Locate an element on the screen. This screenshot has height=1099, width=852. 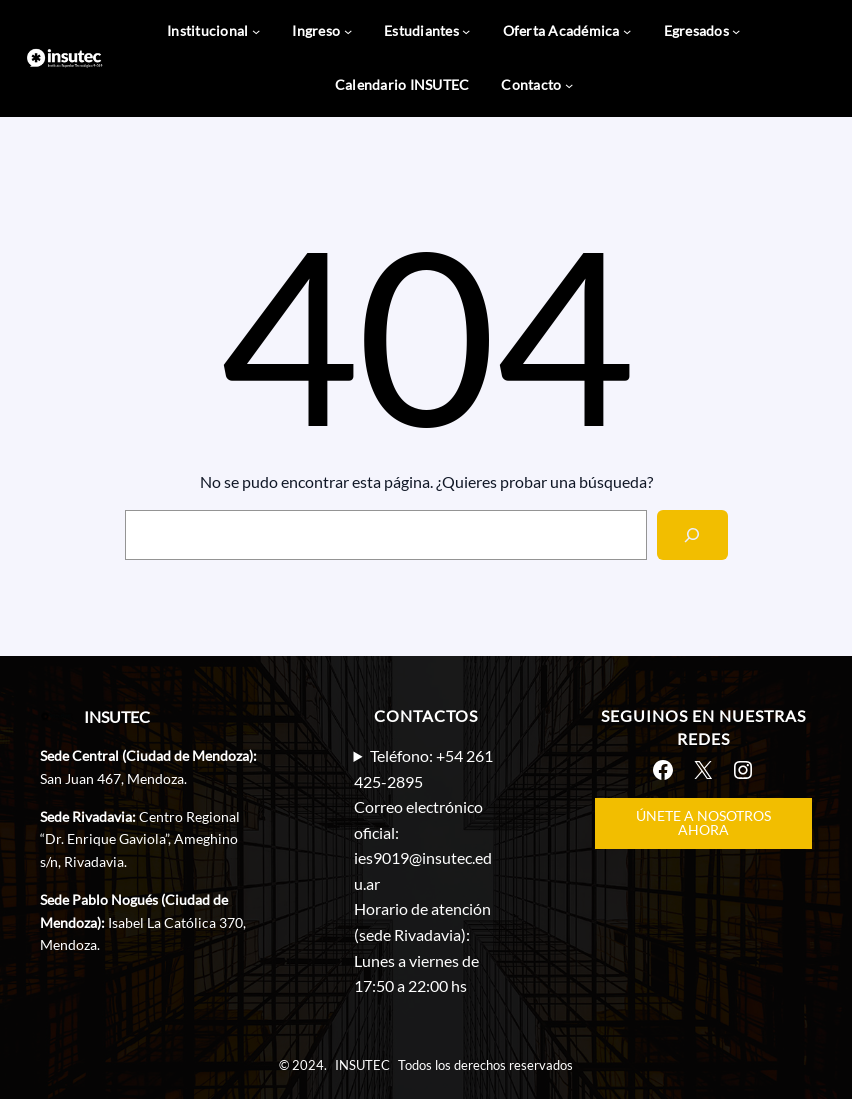
[Submenú de Oferta Académica] is located at coordinates (627, 31).